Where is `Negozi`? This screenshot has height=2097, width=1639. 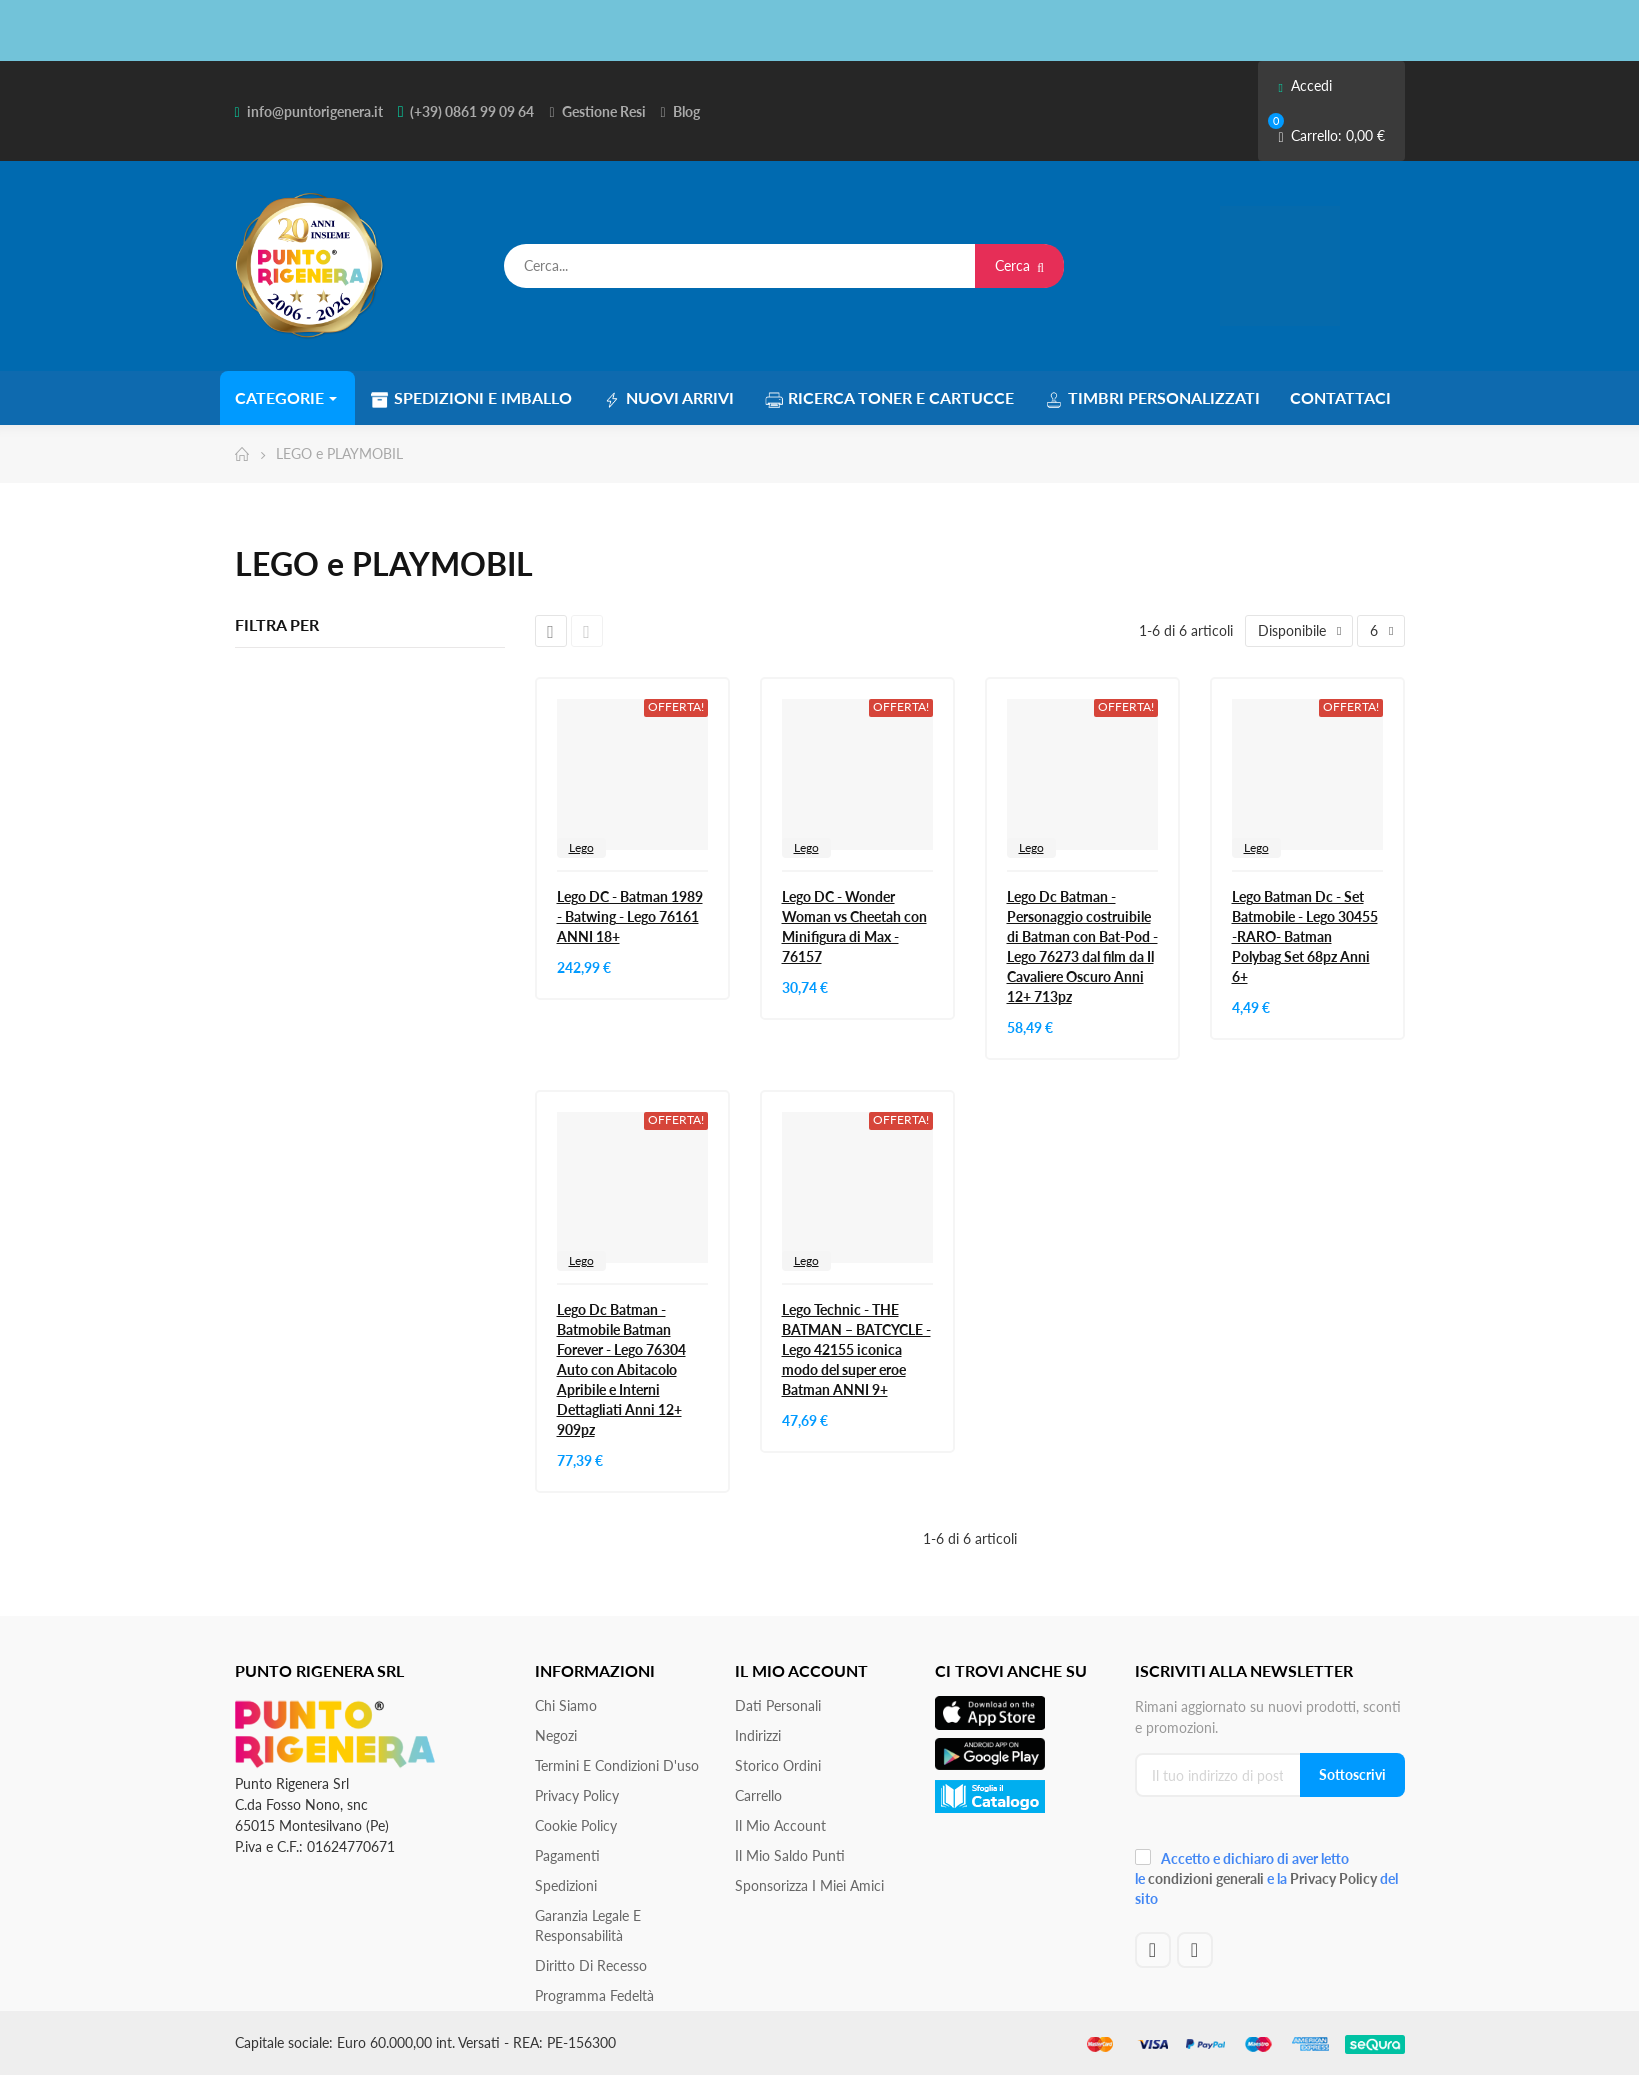 Negozi is located at coordinates (556, 1735).